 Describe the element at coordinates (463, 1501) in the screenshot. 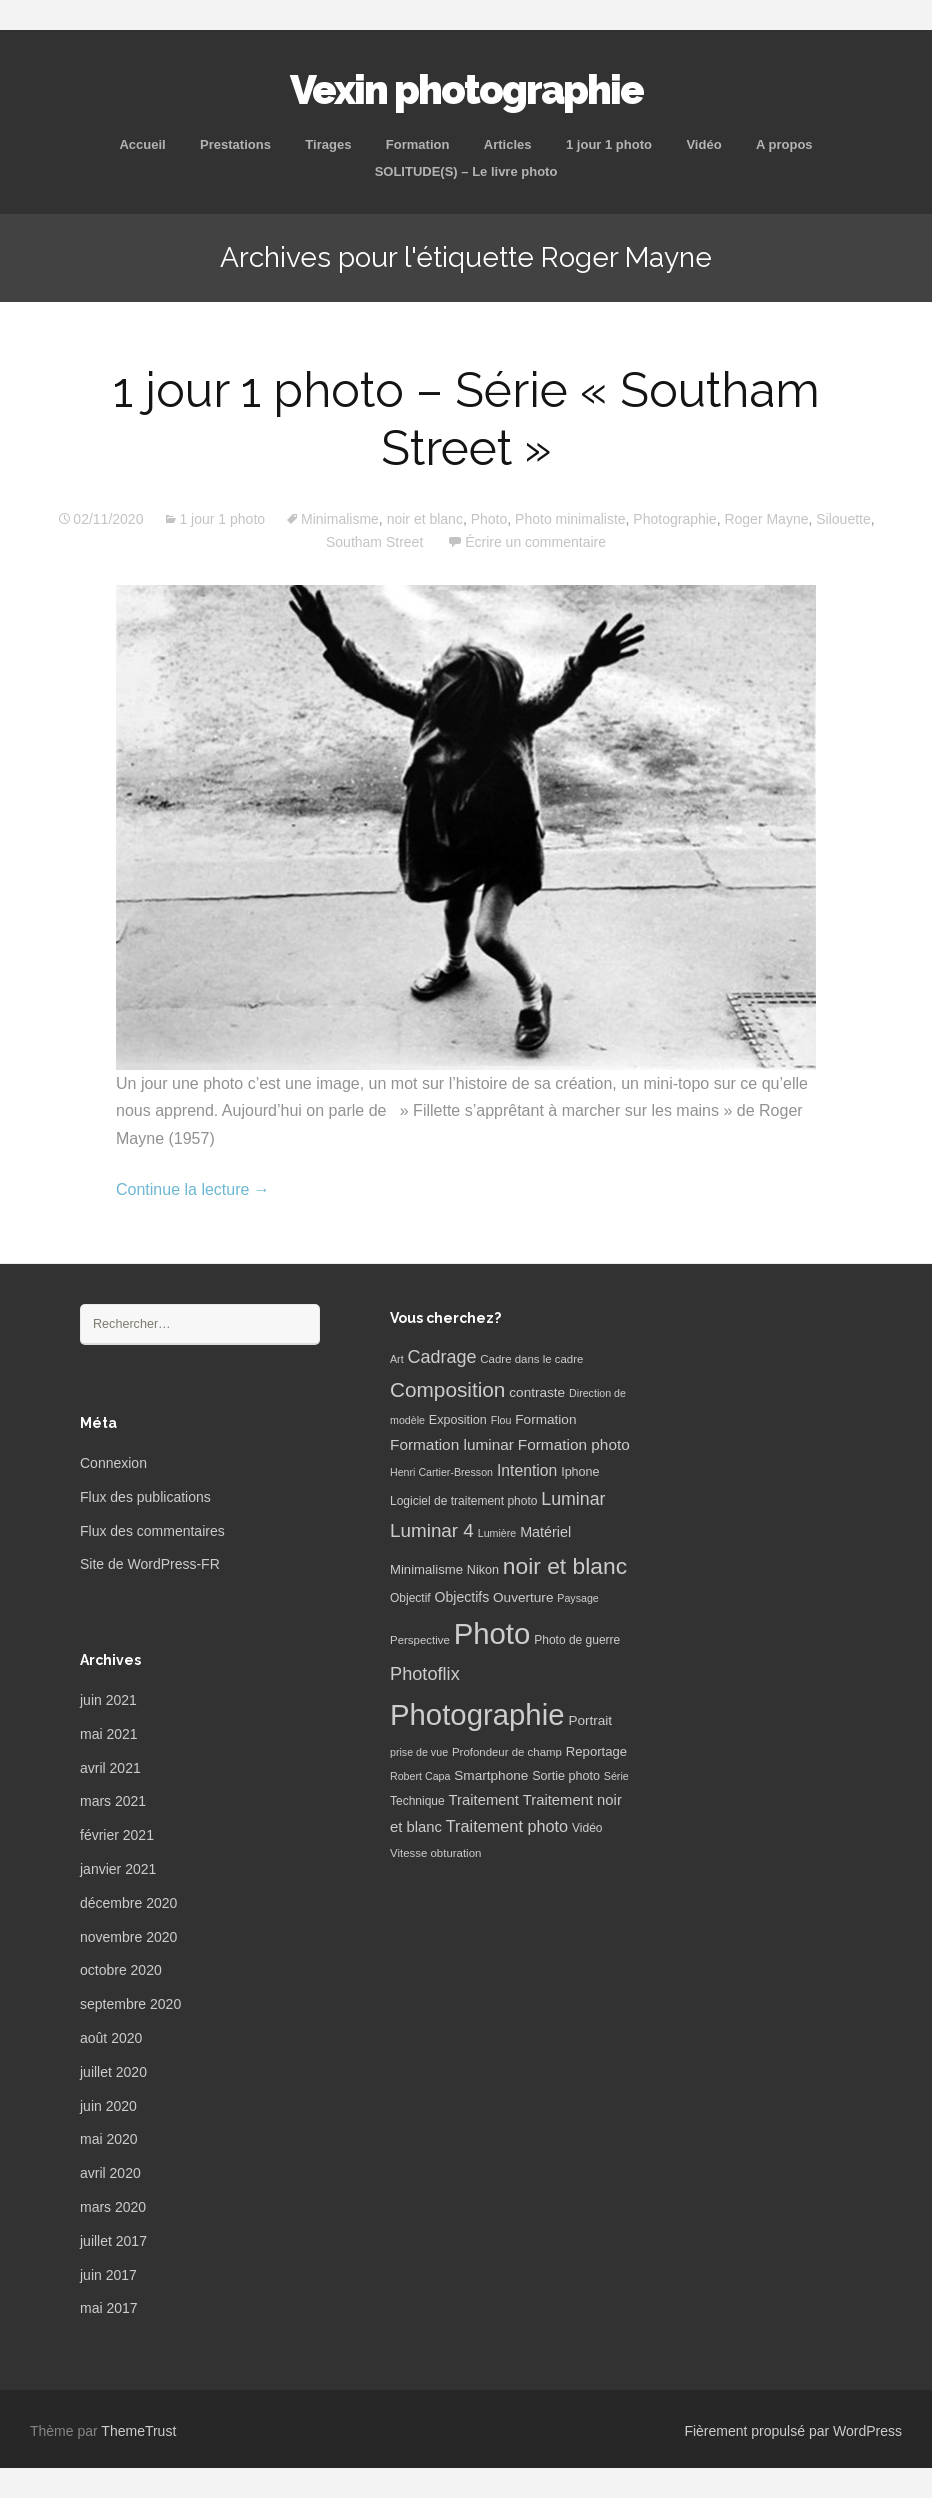

I see `Logiciel de traitement photo [Logiciel de traitement photo (7 éléments)]` at that location.